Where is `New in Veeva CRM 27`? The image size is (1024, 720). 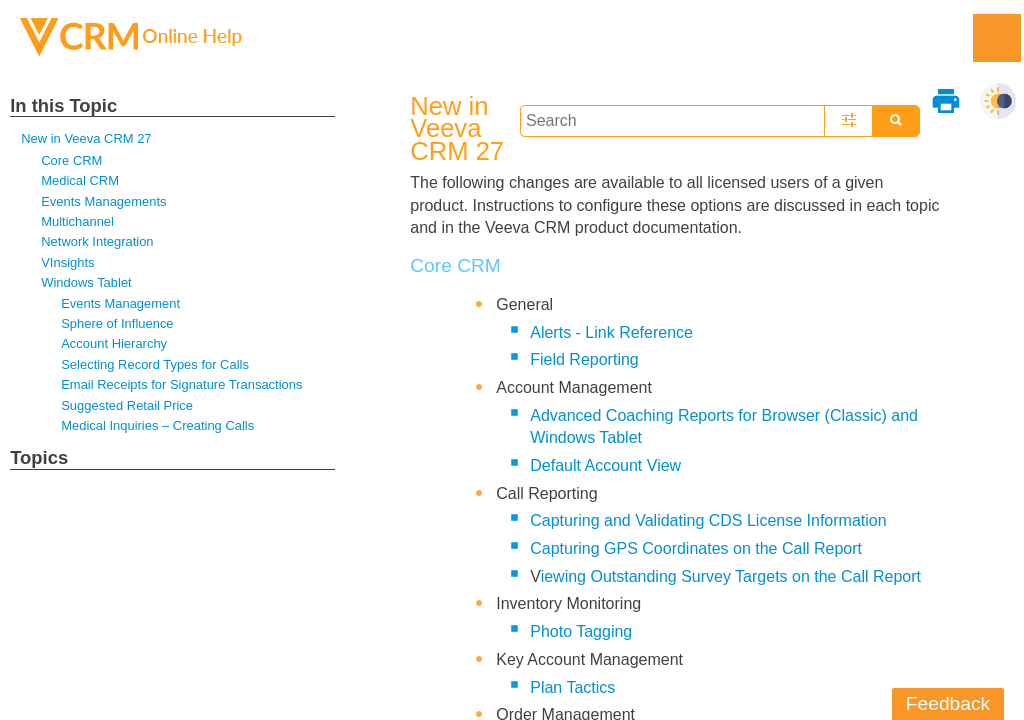 New in Veeva CRM 27 is located at coordinates (86, 138).